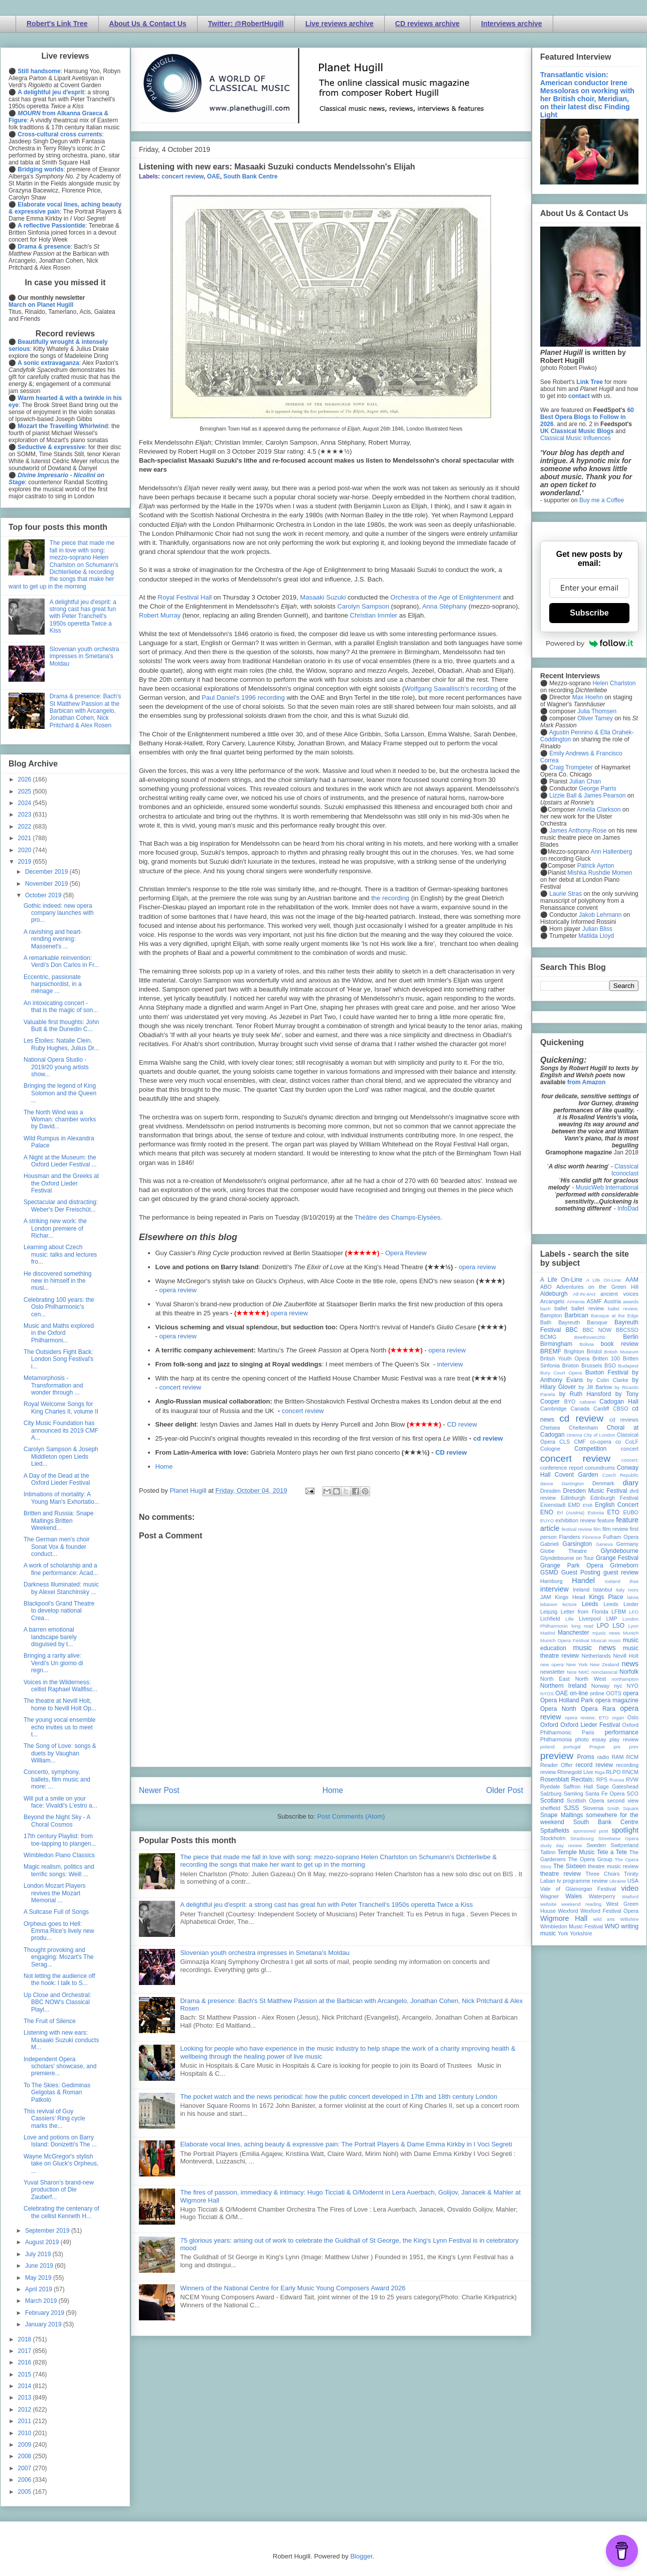 This screenshot has height=2576, width=647. Describe the element at coordinates (547, 1633) in the screenshot. I see `Madrid` at that location.